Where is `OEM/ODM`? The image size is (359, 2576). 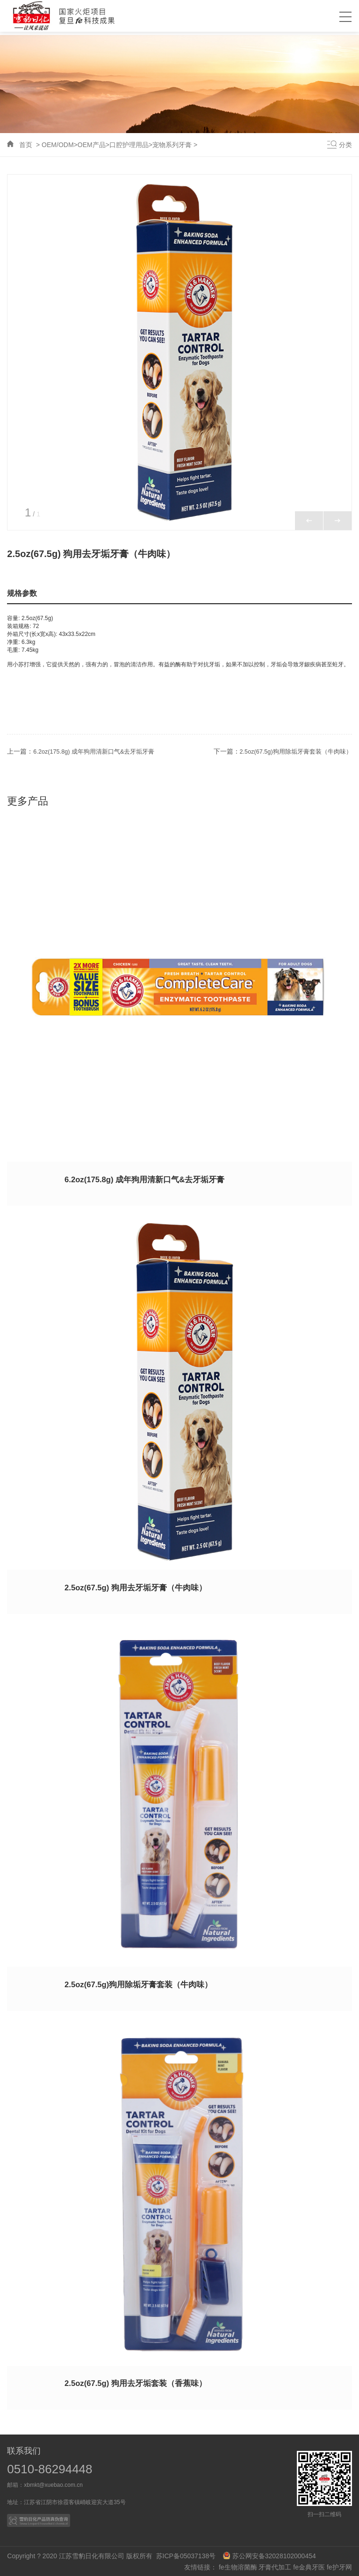 OEM/ODM is located at coordinates (57, 144).